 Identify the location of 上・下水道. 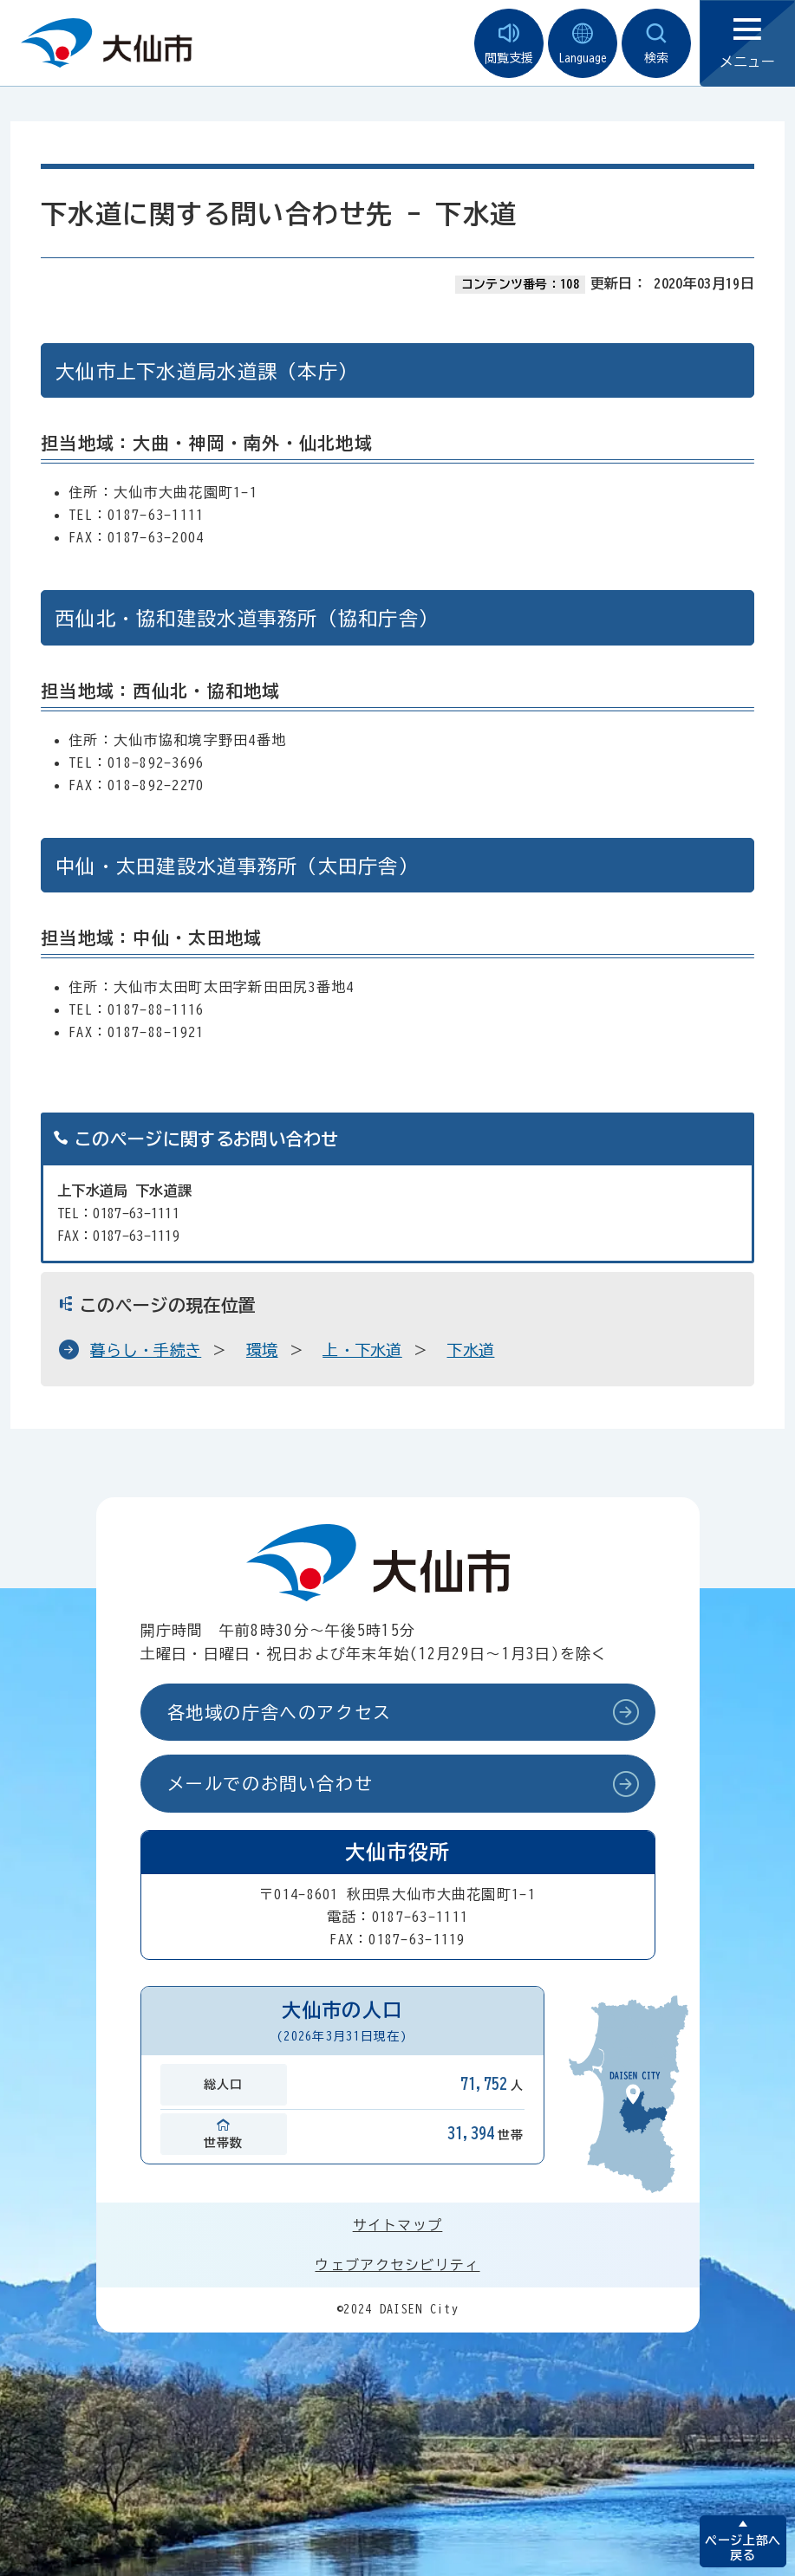
(362, 1350).